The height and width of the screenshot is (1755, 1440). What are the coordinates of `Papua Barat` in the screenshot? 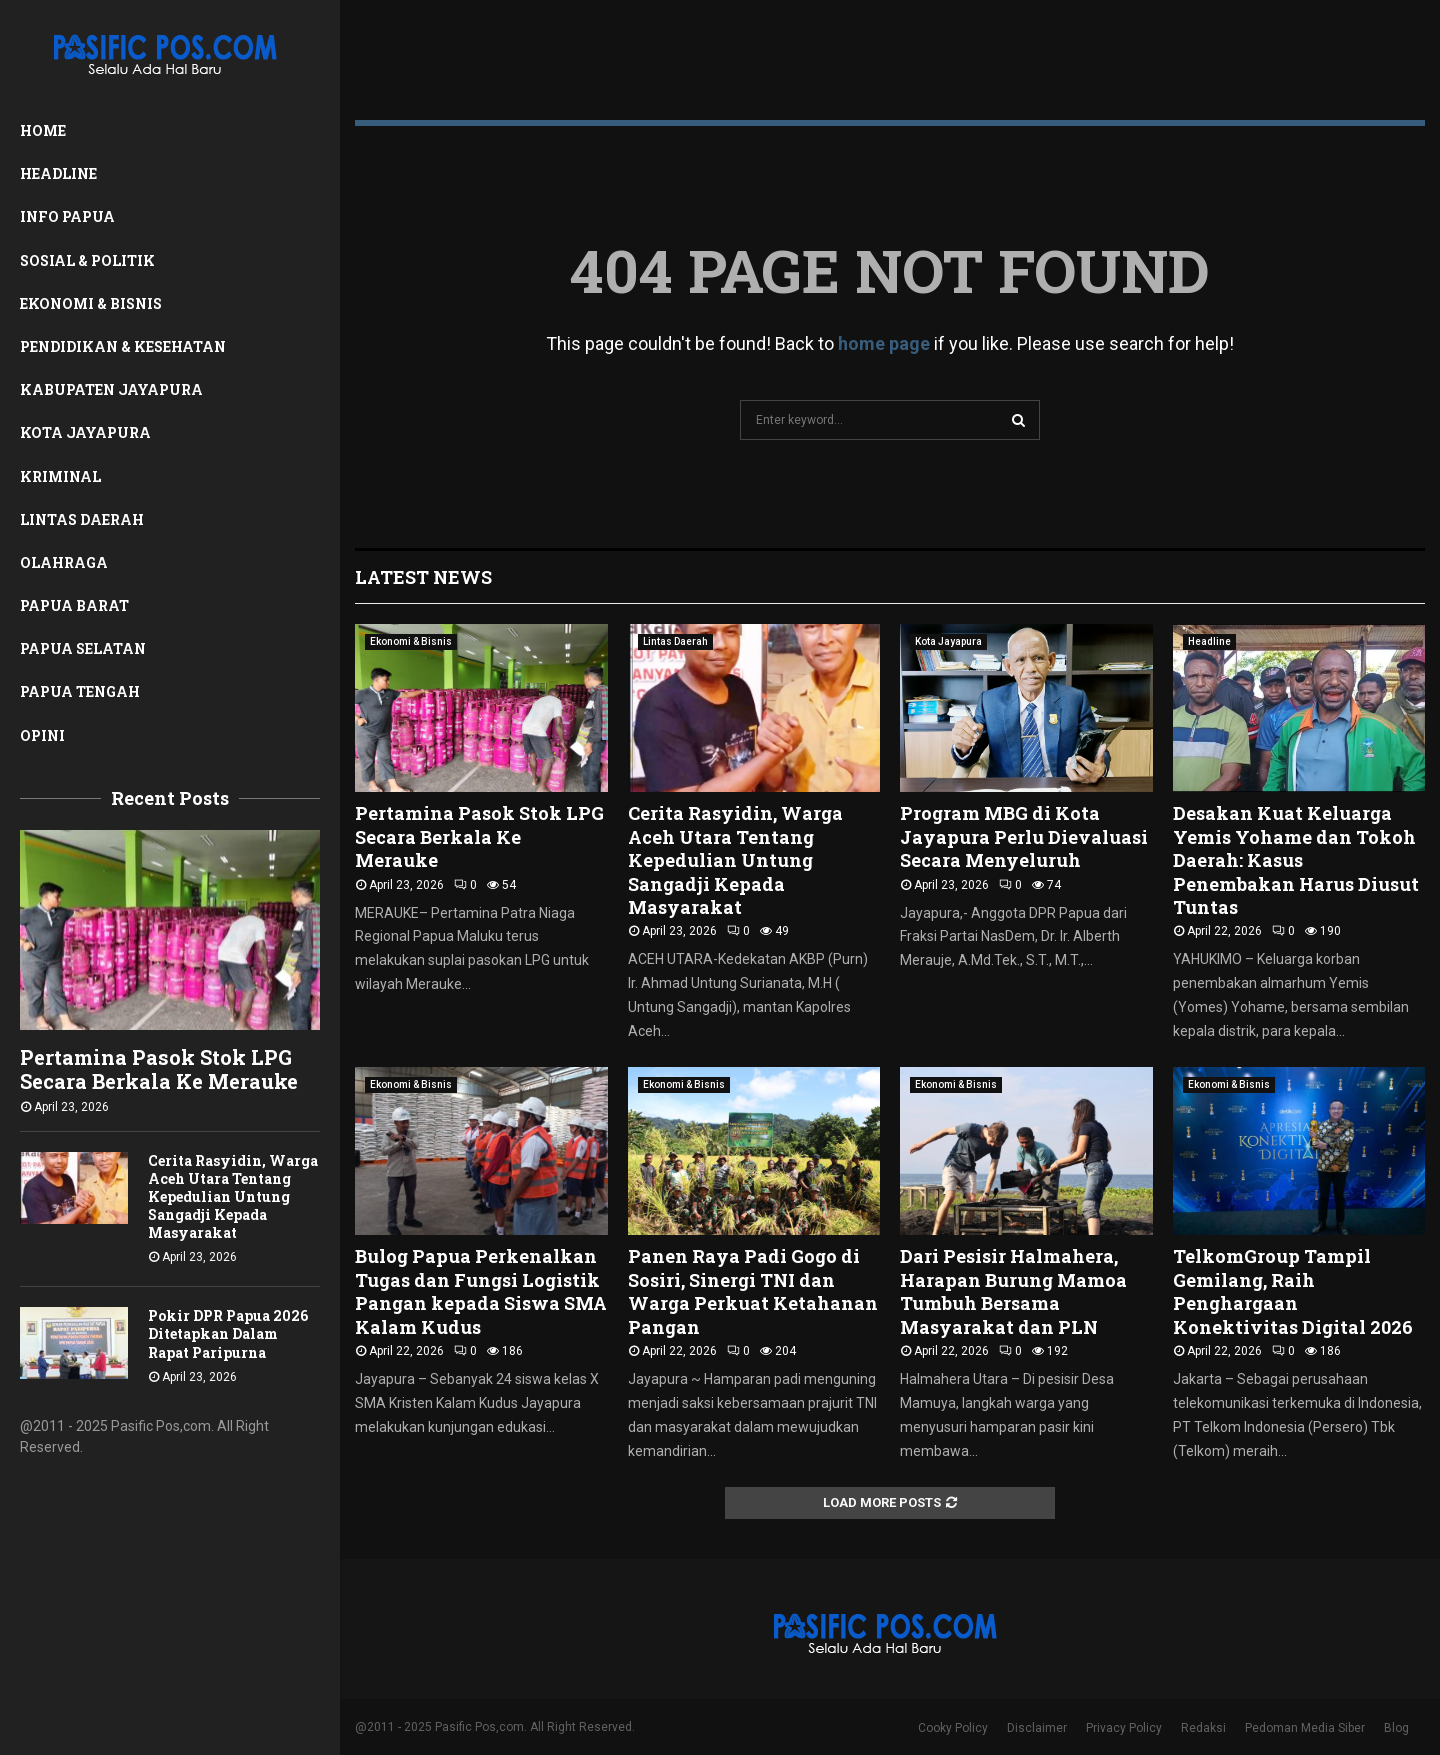 It's located at (74, 605).